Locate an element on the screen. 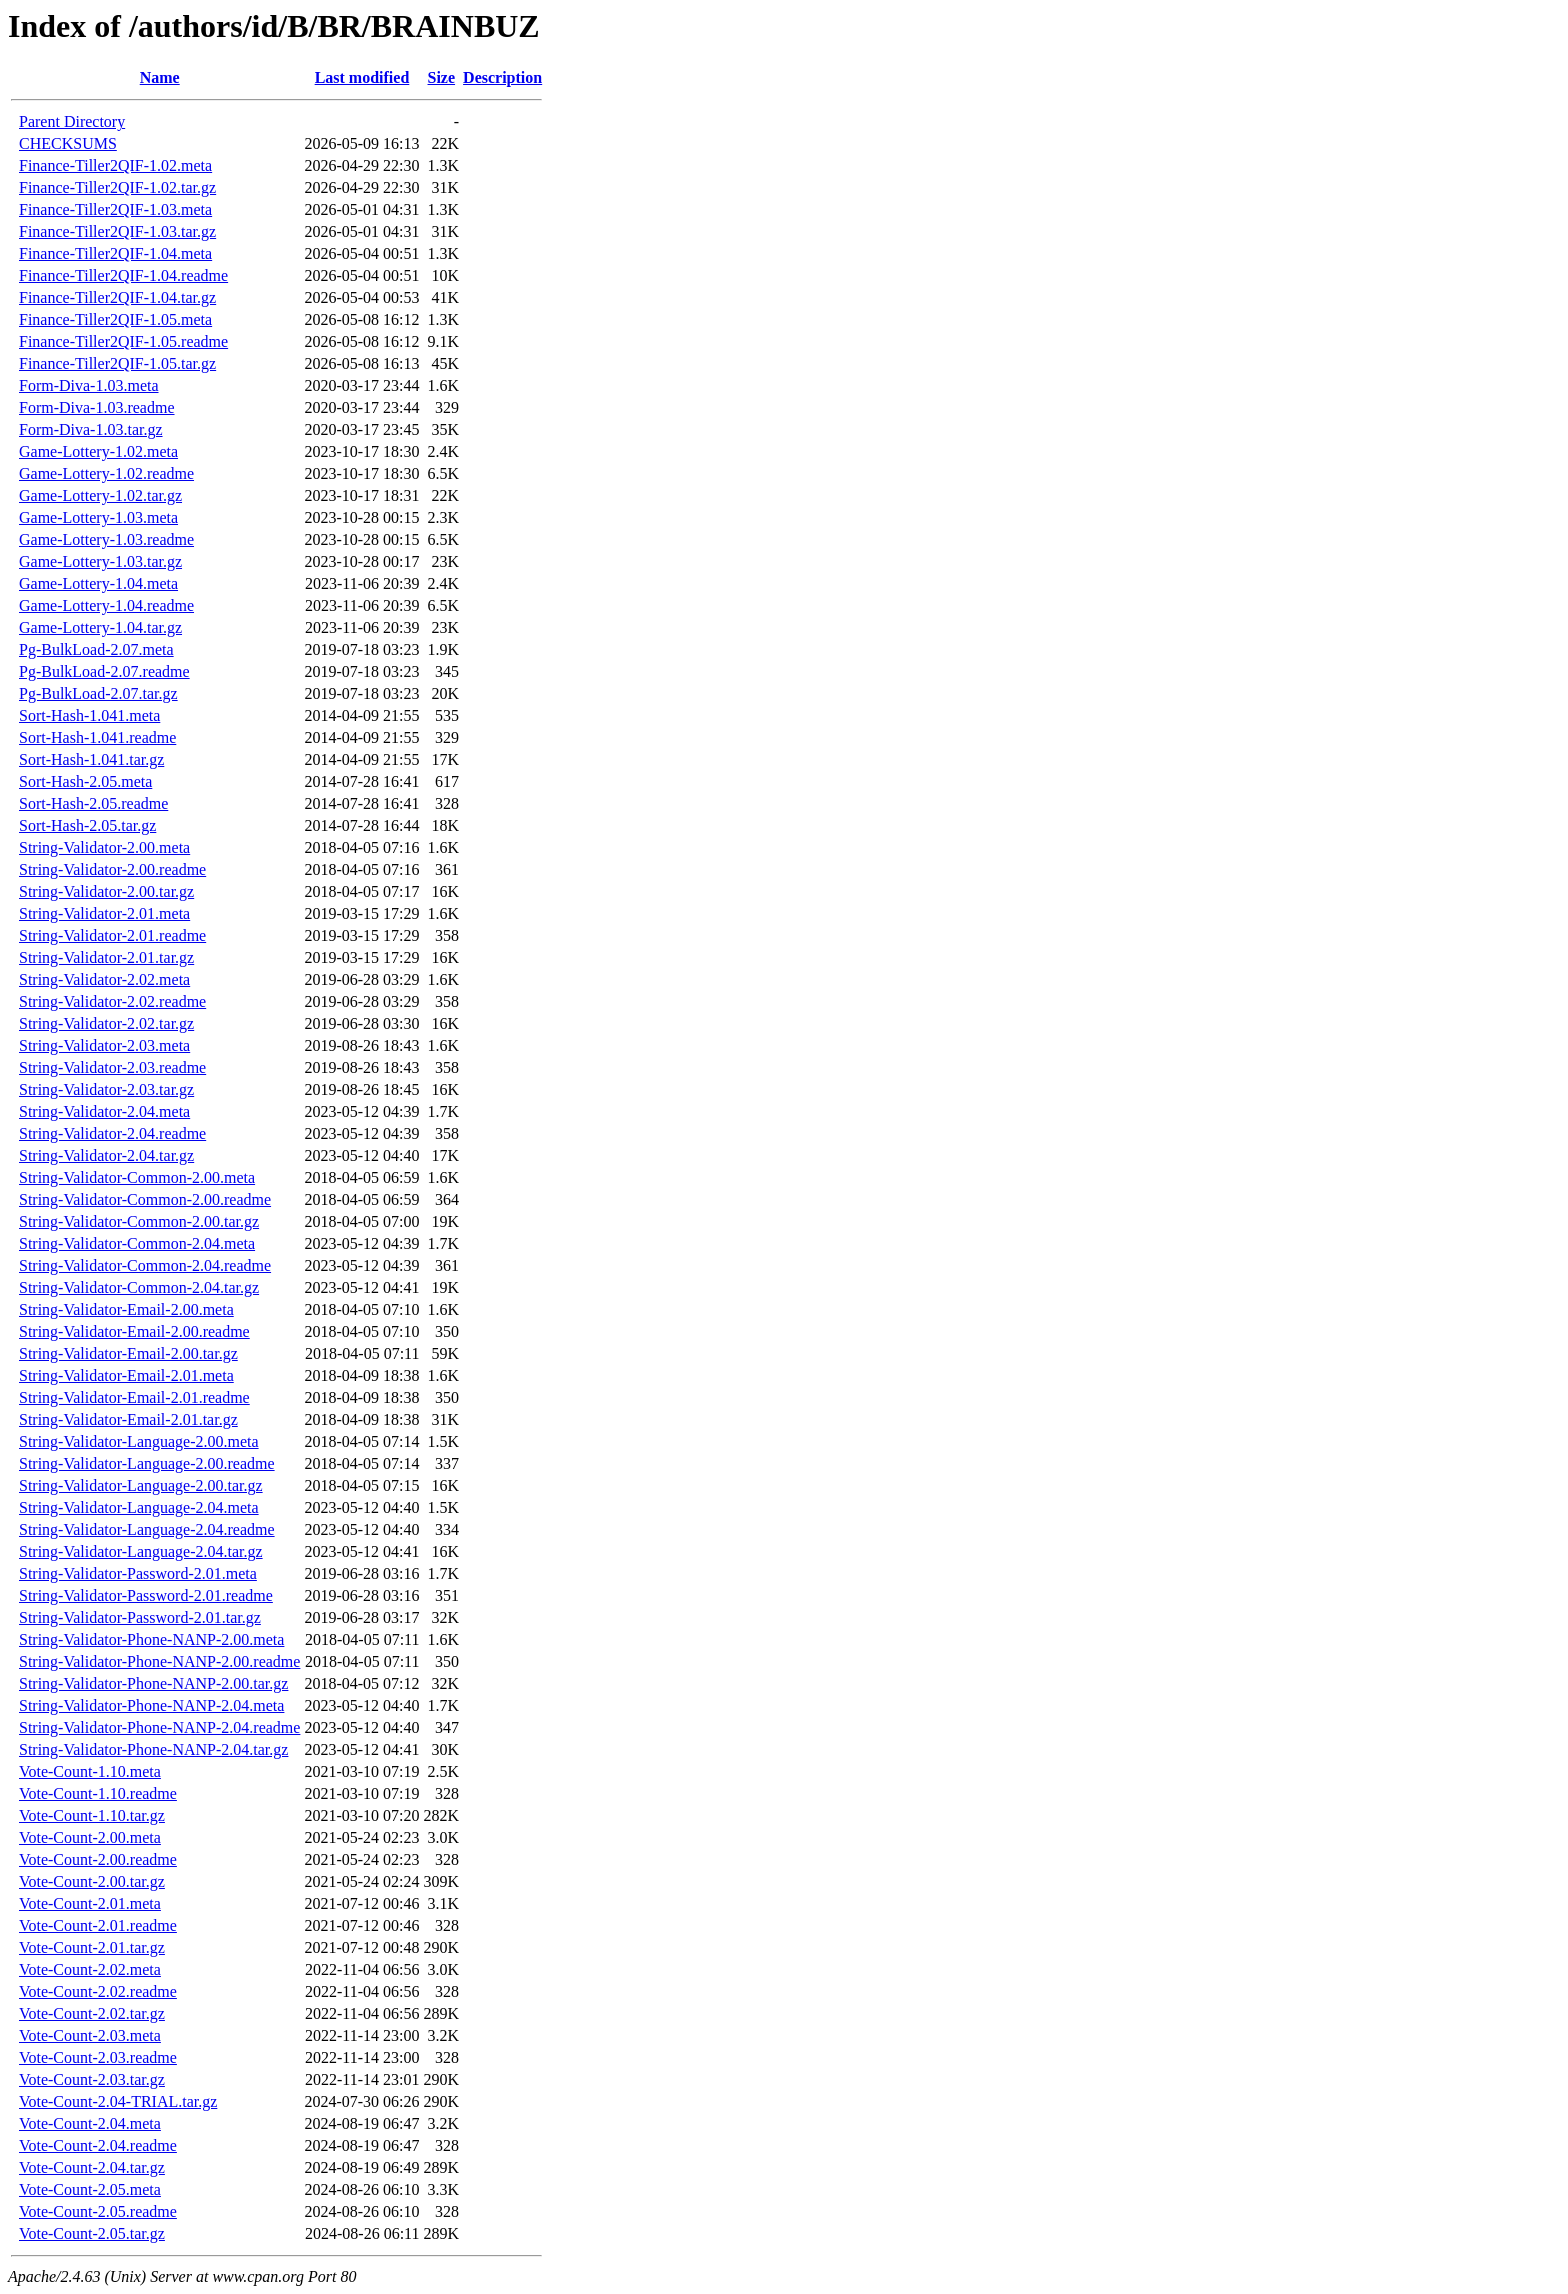 Image resolution: width=1568 pixels, height=2294 pixels. String-Validator-Email-2.01.meta is located at coordinates (126, 1375).